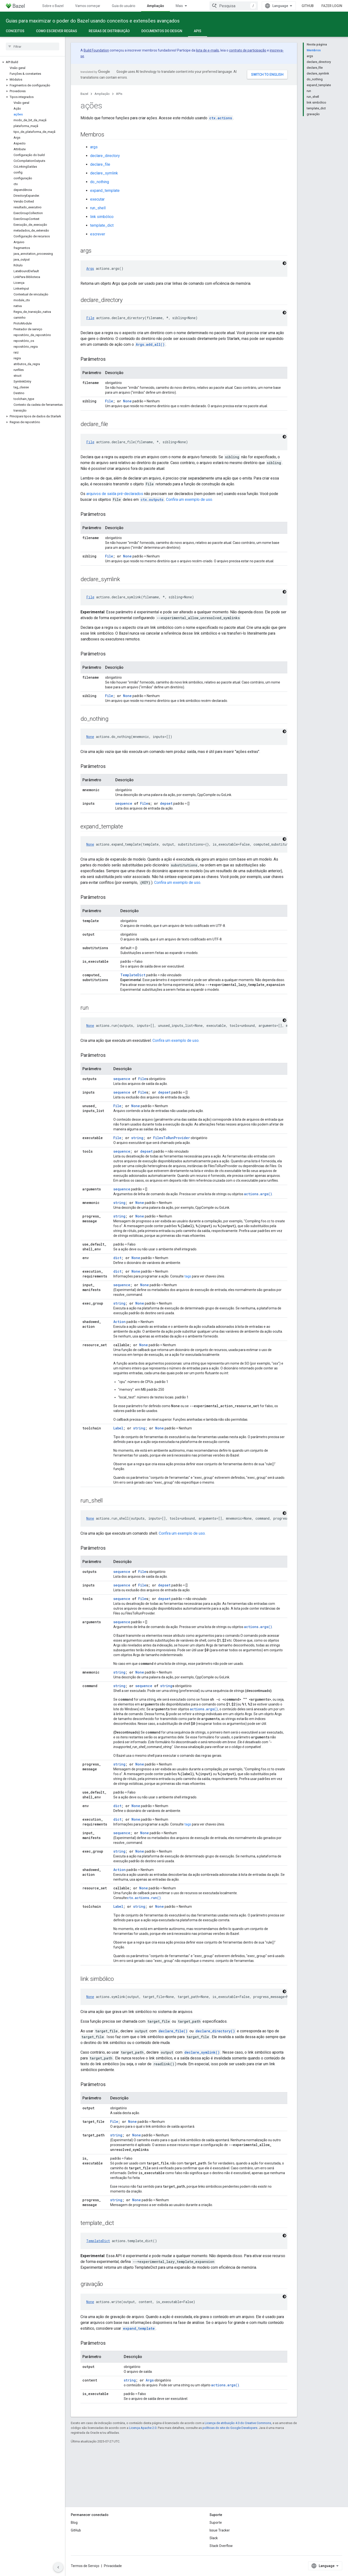  What do you see at coordinates (117, 1257) in the screenshot?
I see `dict` at bounding box center [117, 1257].